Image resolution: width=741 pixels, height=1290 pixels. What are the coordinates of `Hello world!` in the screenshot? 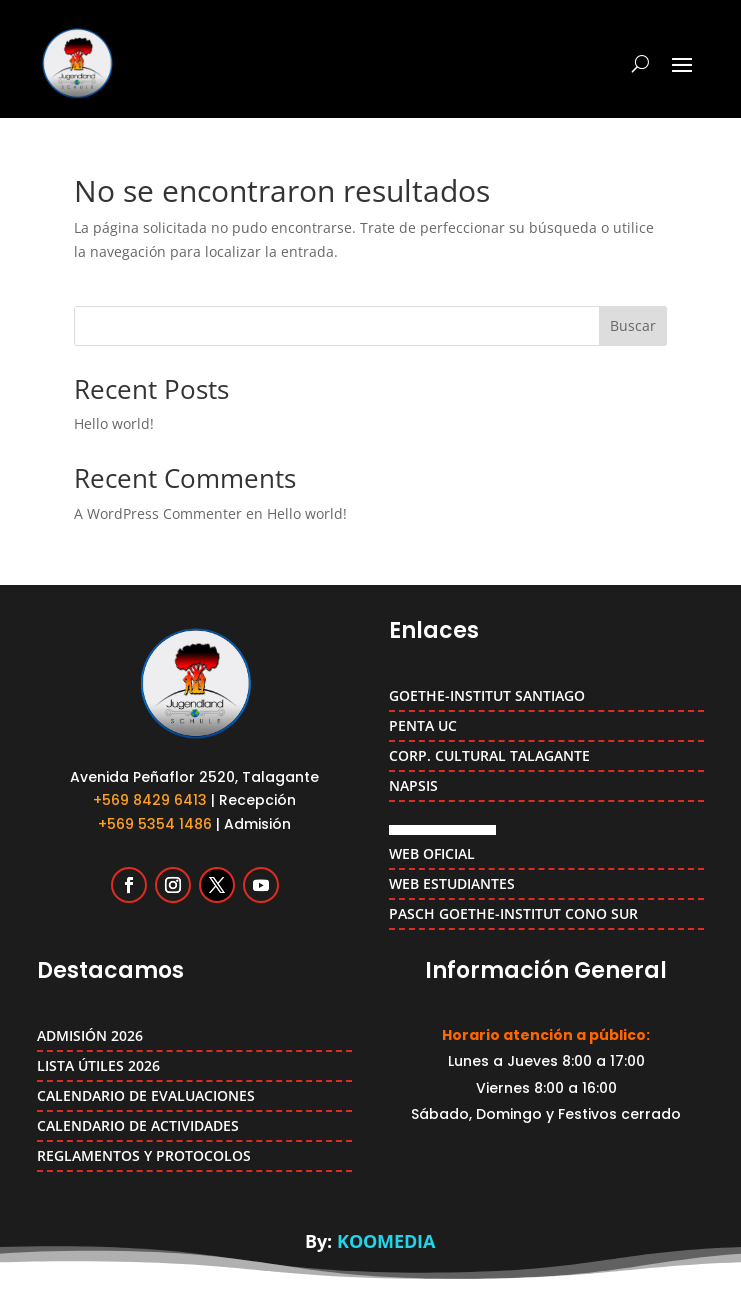 It's located at (114, 423).